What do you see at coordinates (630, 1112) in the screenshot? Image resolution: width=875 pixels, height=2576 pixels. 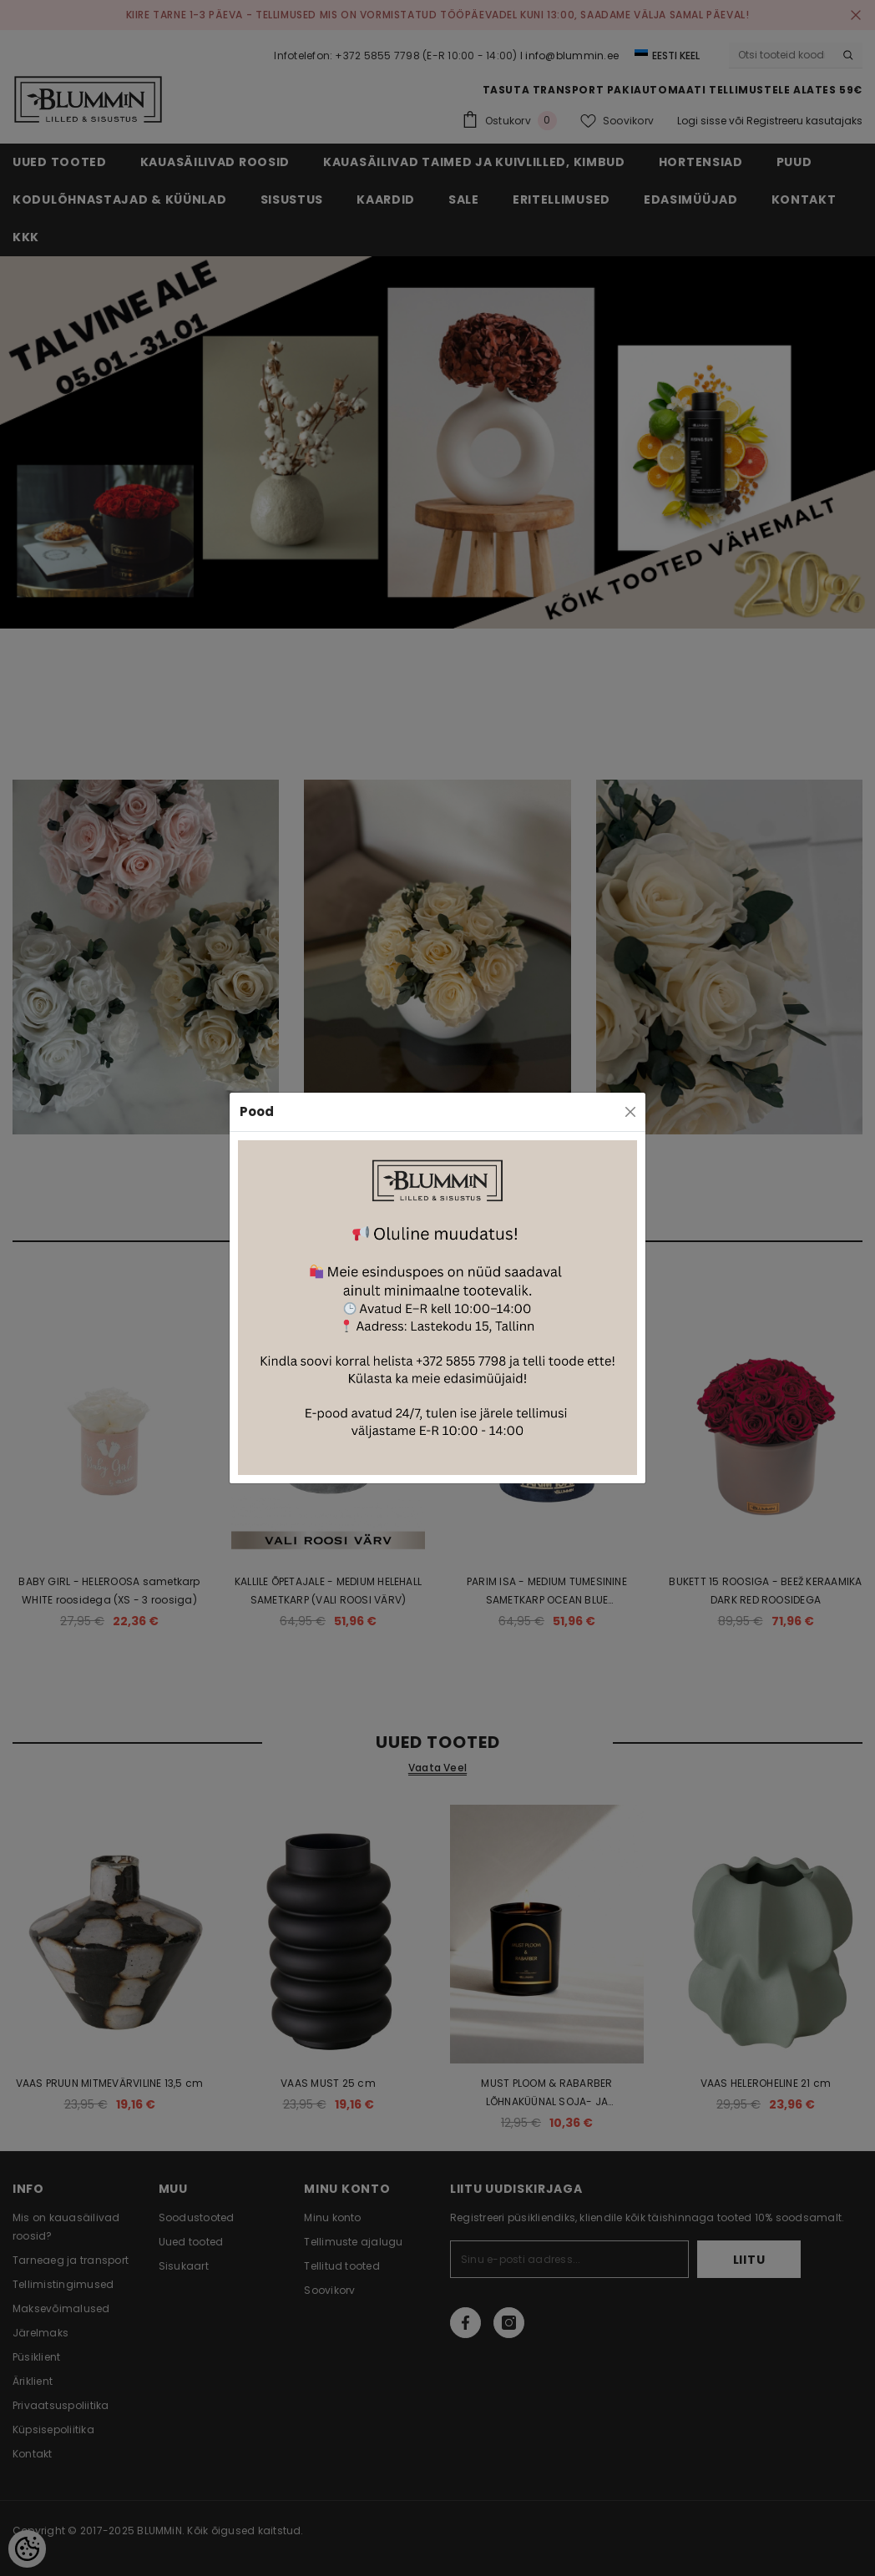 I see `[Close]` at bounding box center [630, 1112].